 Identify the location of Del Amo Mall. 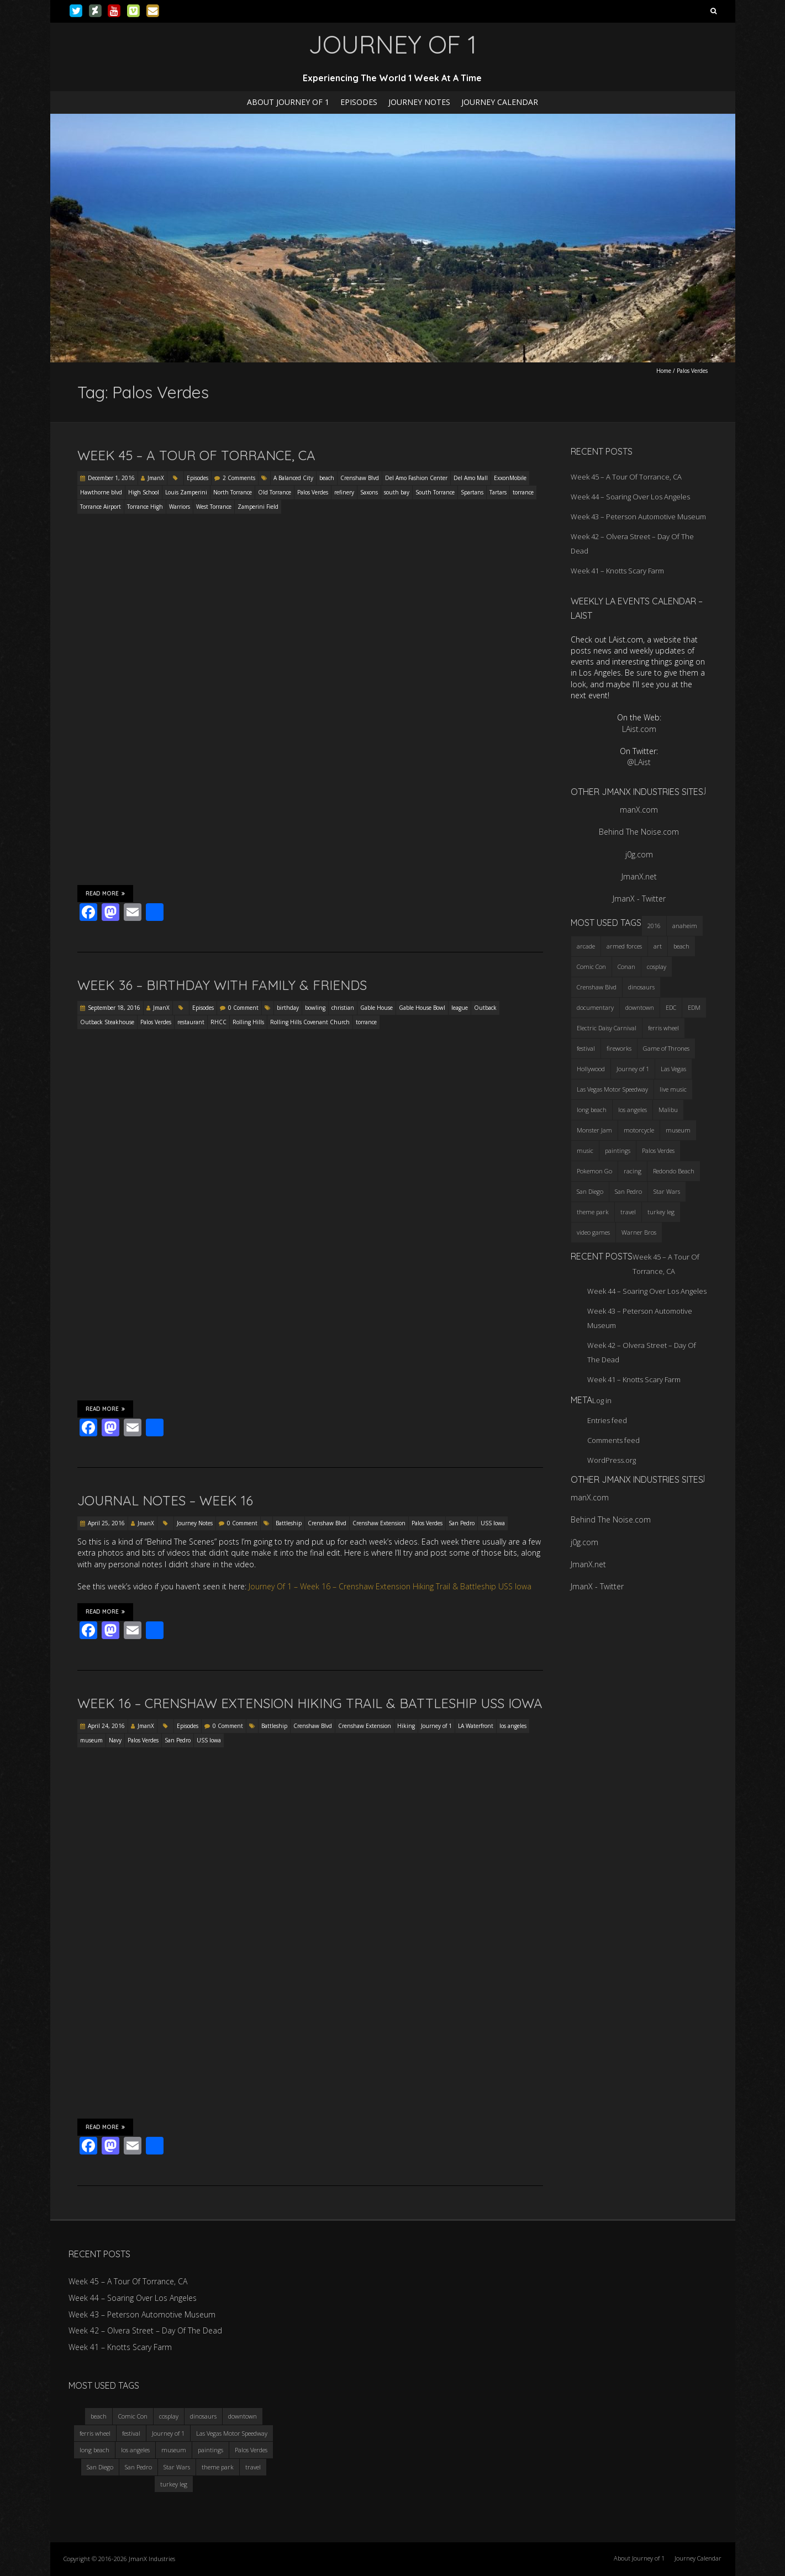
(471, 478).